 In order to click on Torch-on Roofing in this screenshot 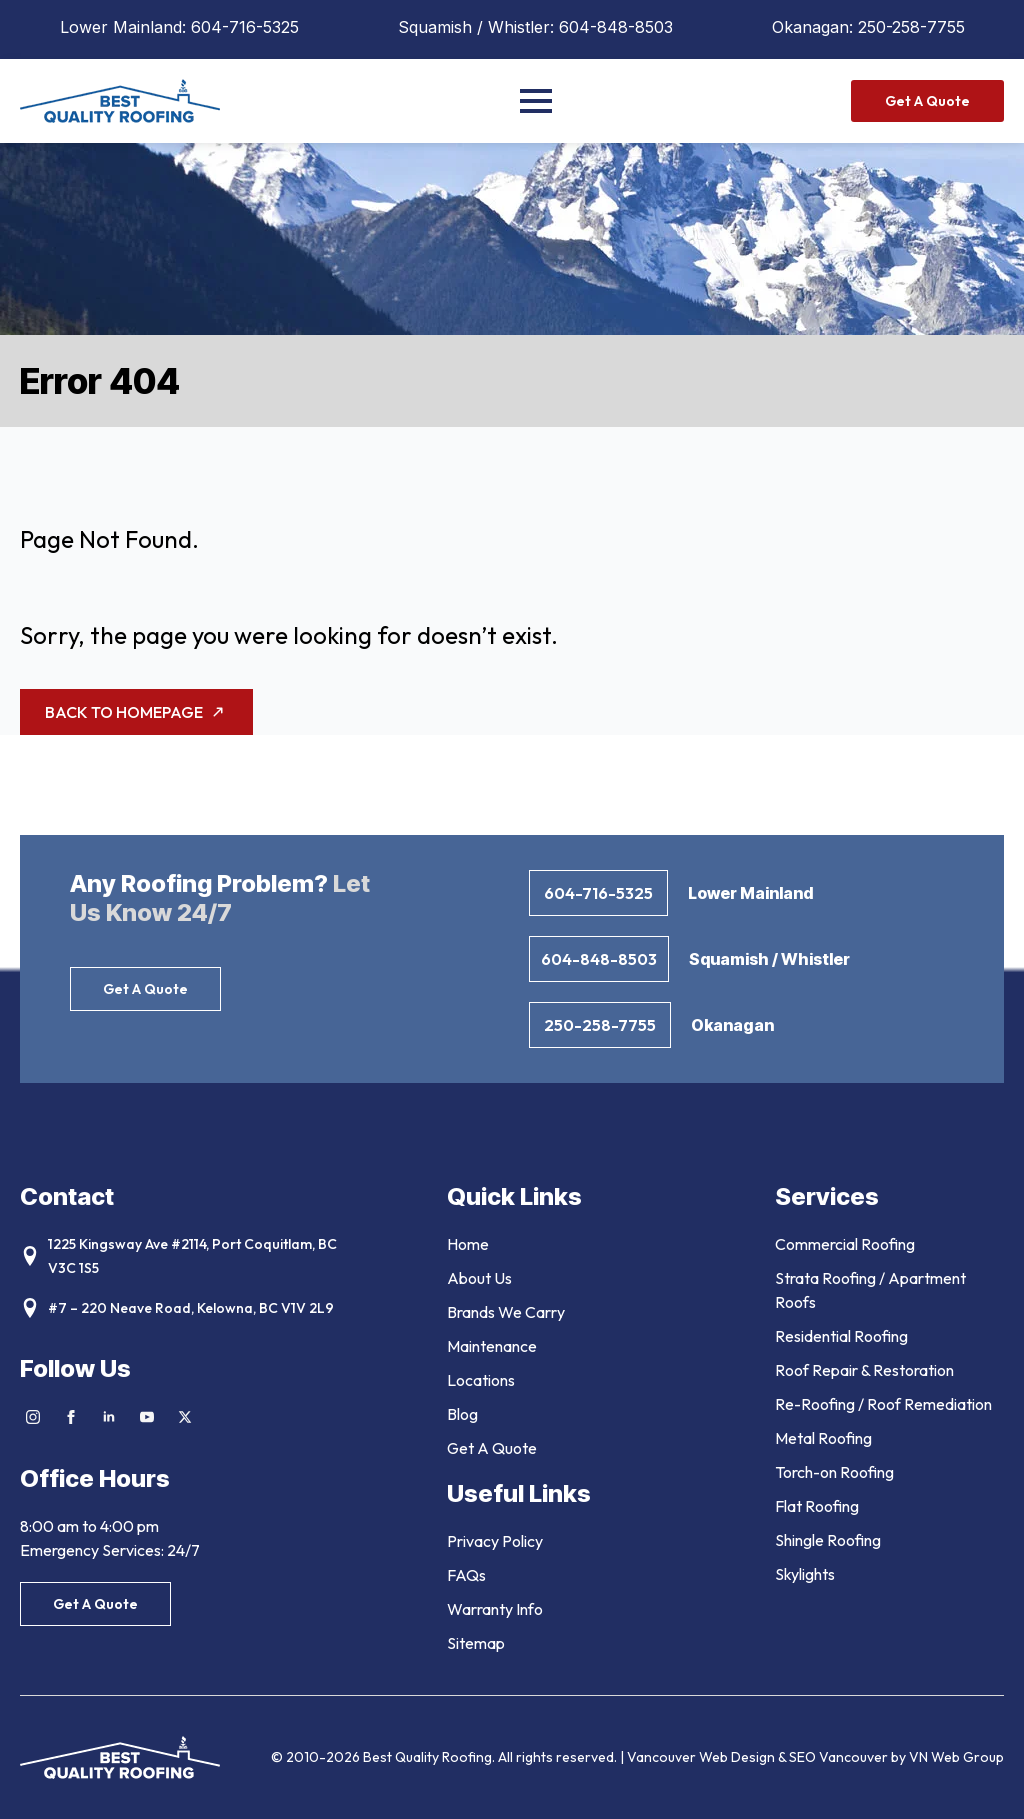, I will do `click(834, 1472)`.